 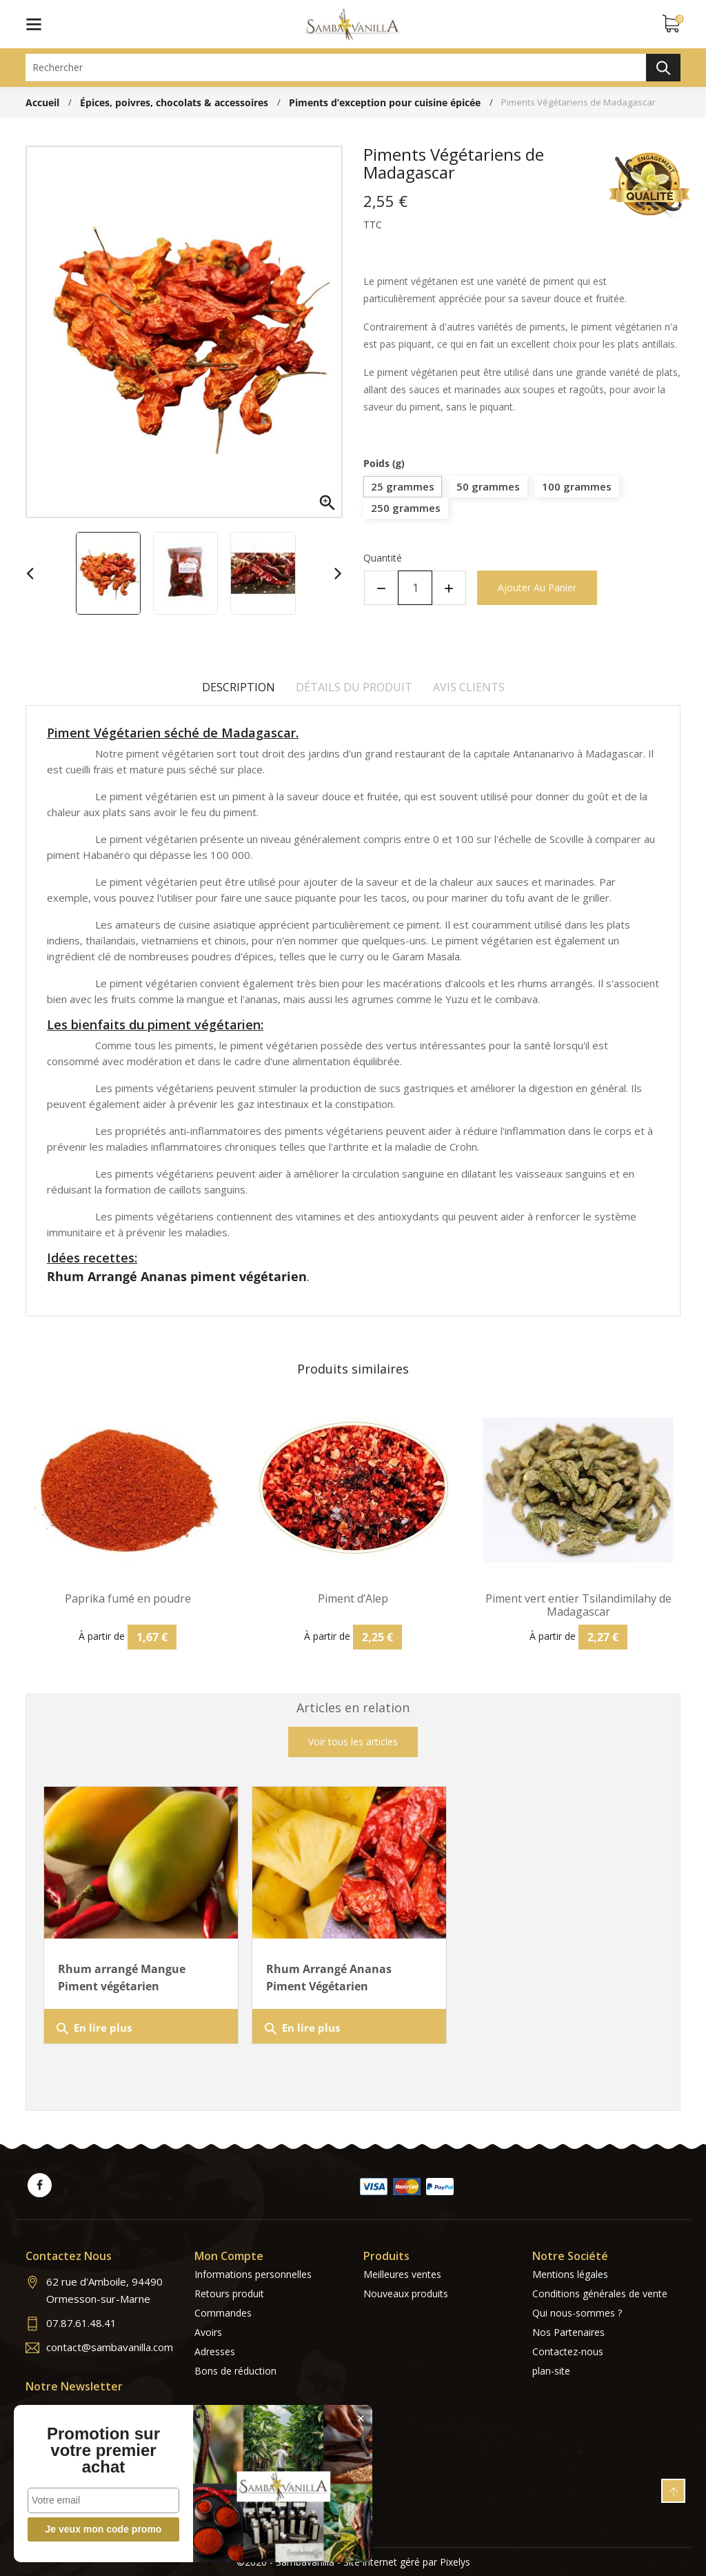 I want to click on Nos Partenaires, so click(x=568, y=2332).